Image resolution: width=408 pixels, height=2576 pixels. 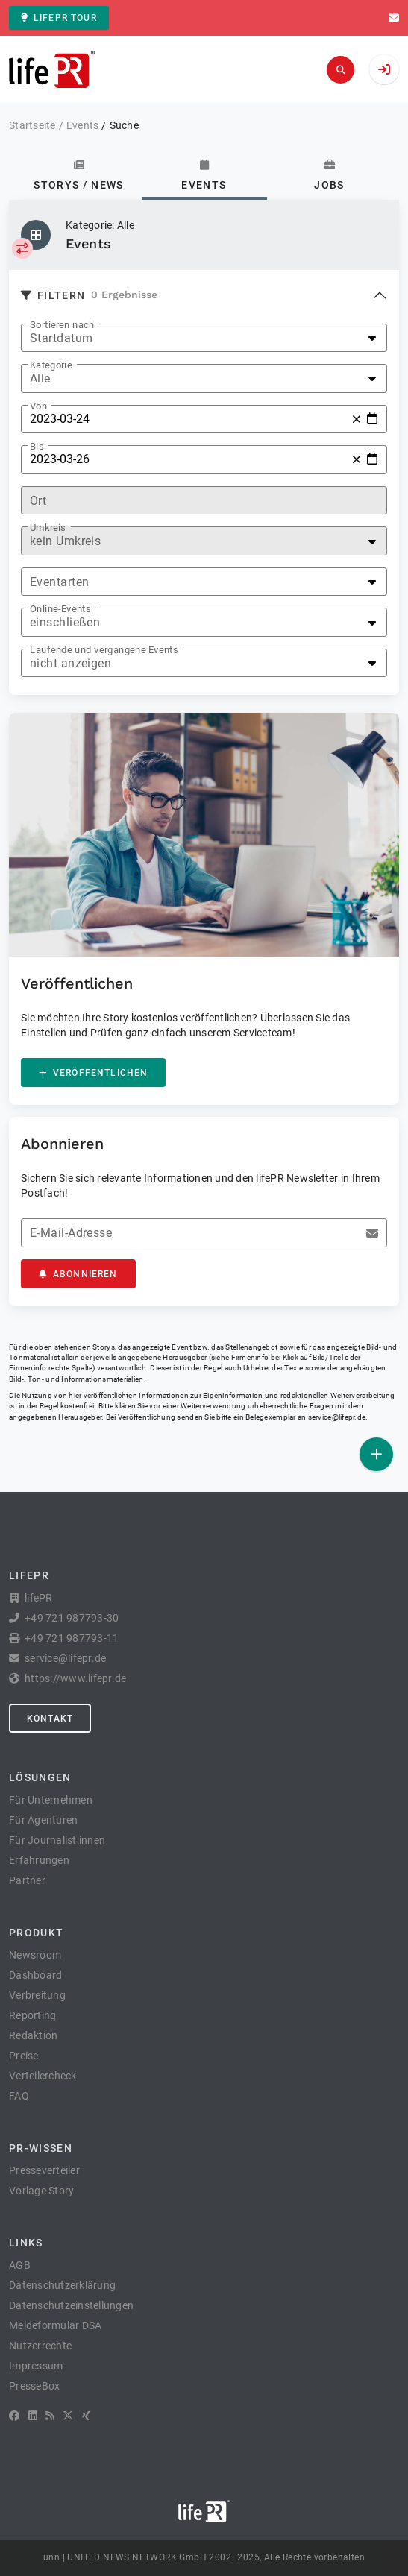 I want to click on lifePR Tour, so click(x=59, y=18).